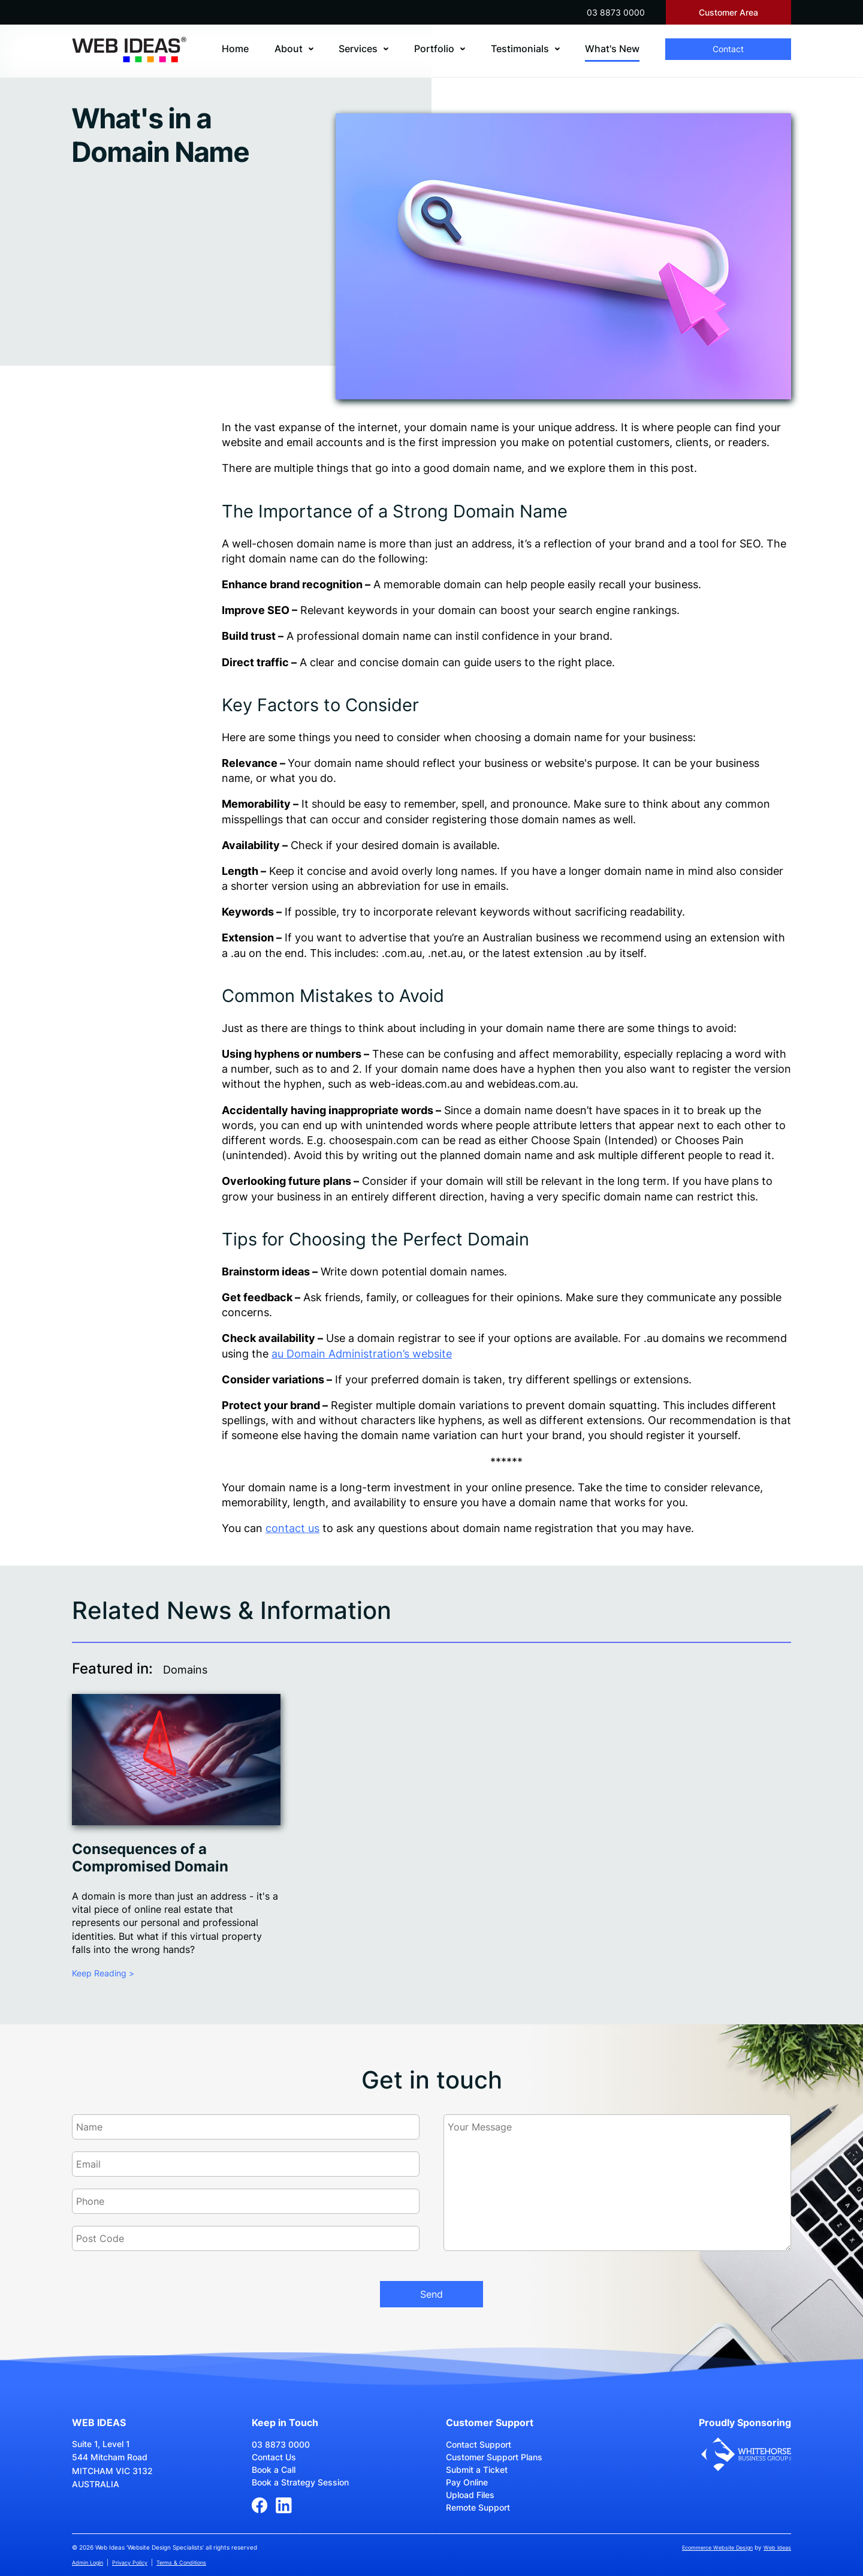 The width and height of the screenshot is (863, 2576). Describe the element at coordinates (477, 2469) in the screenshot. I see `Submit a Ticket` at that location.